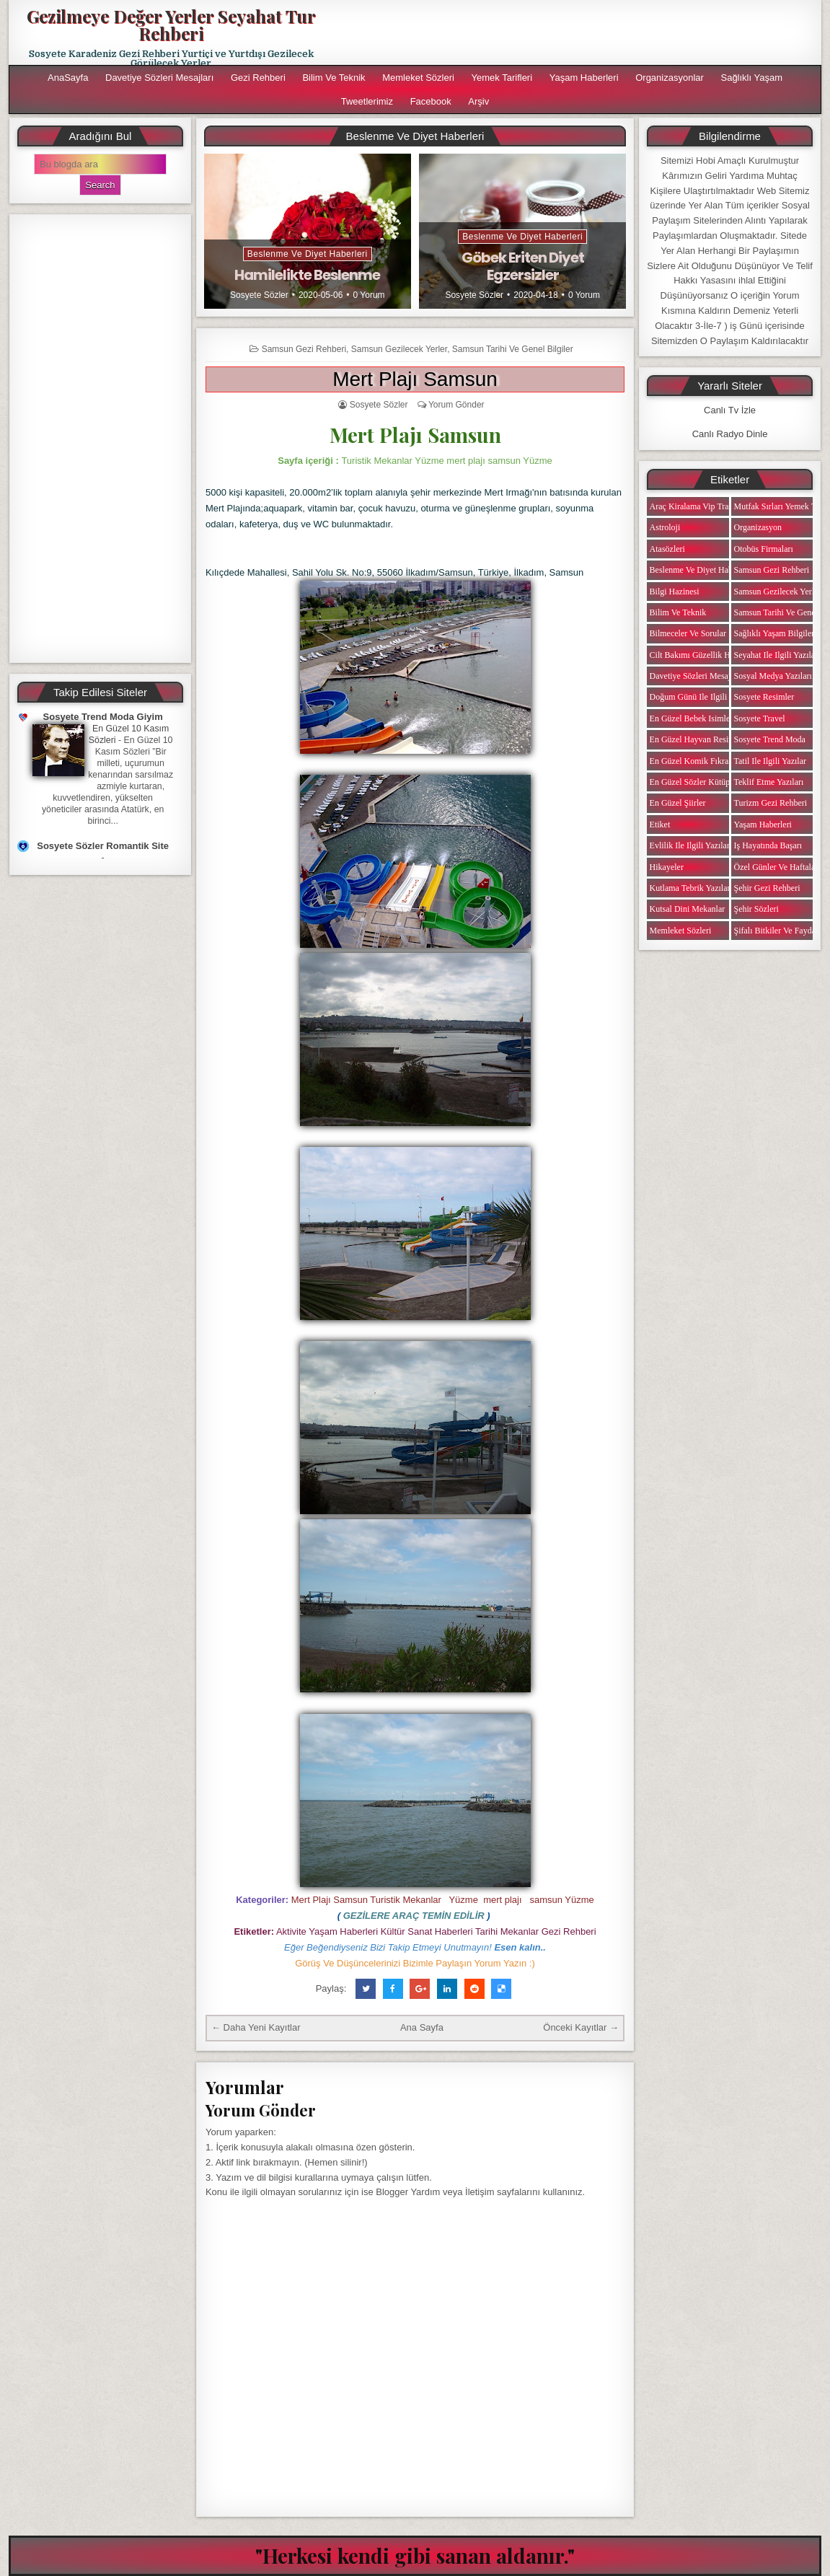 Image resolution: width=830 pixels, height=2576 pixels. Describe the element at coordinates (103, 845) in the screenshot. I see `Sosyete Sözler Romantik Site` at that location.